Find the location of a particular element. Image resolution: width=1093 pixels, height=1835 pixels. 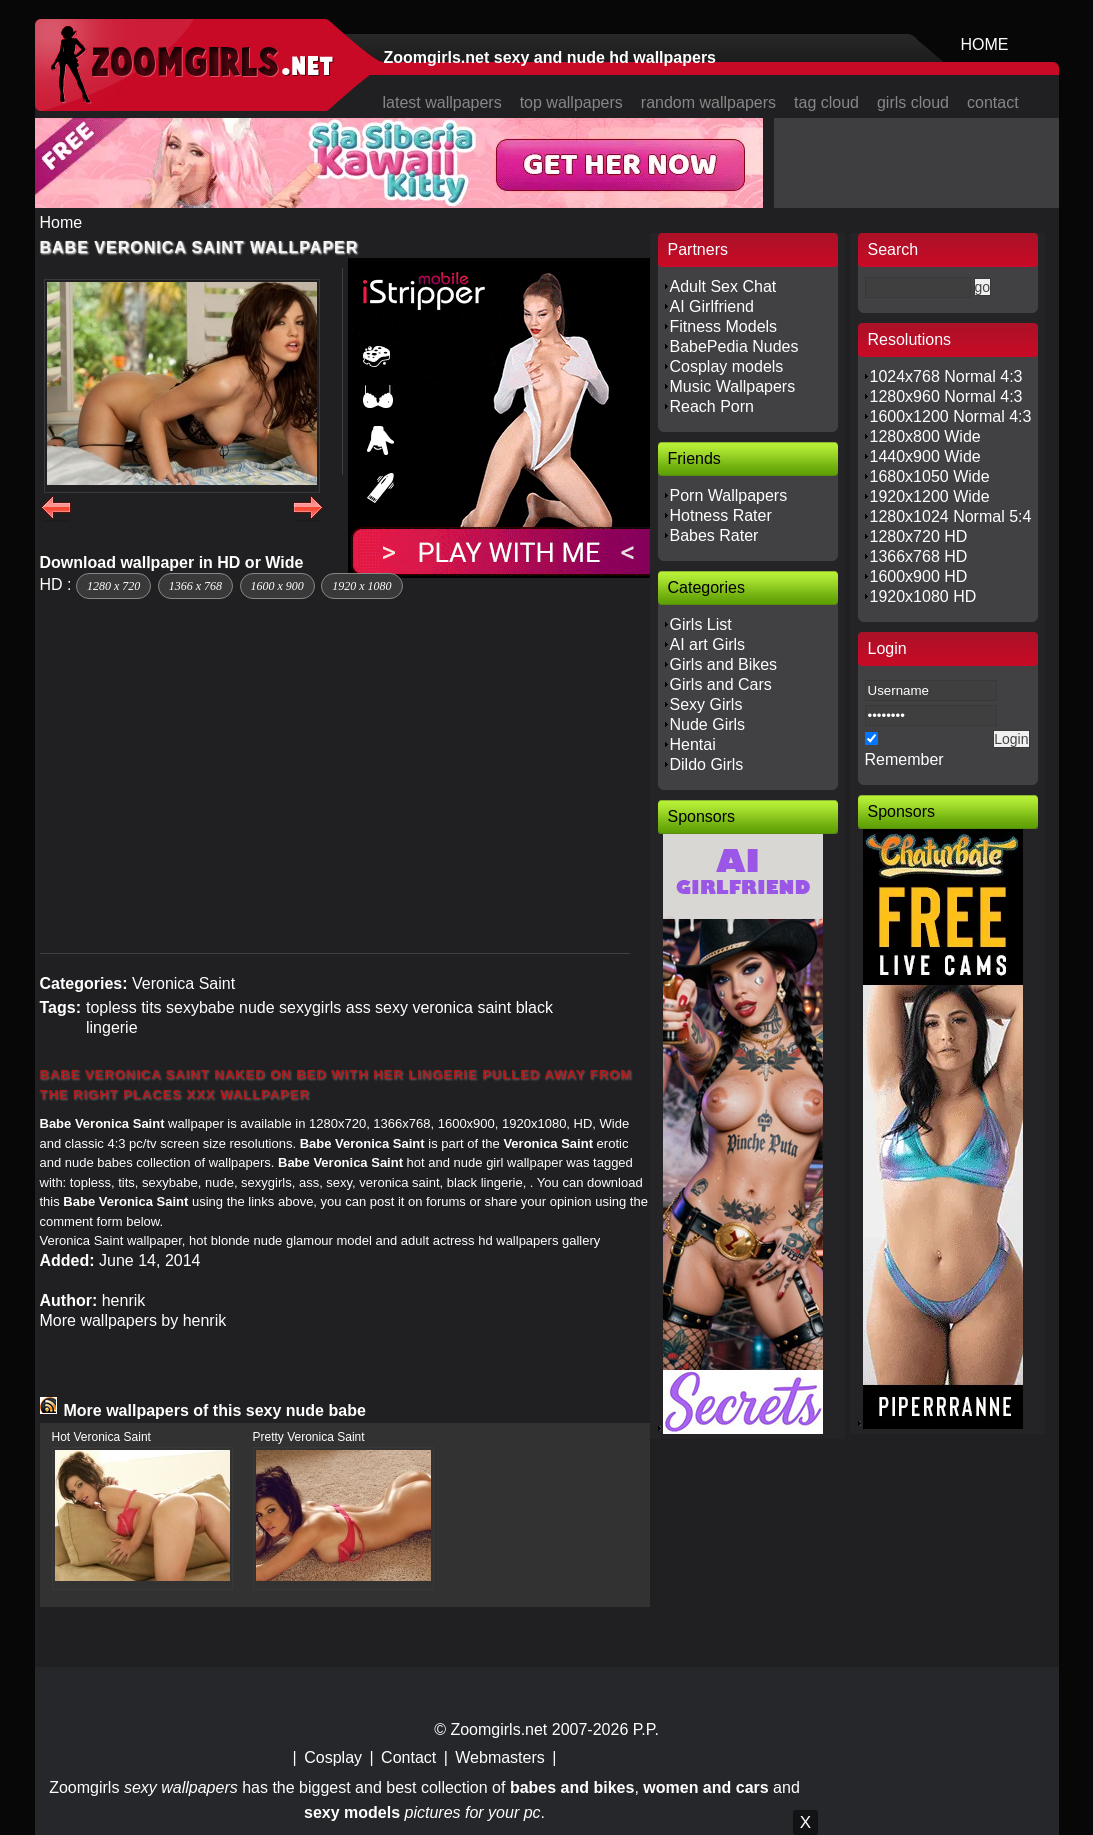

sexybabe is located at coordinates (200, 1007).